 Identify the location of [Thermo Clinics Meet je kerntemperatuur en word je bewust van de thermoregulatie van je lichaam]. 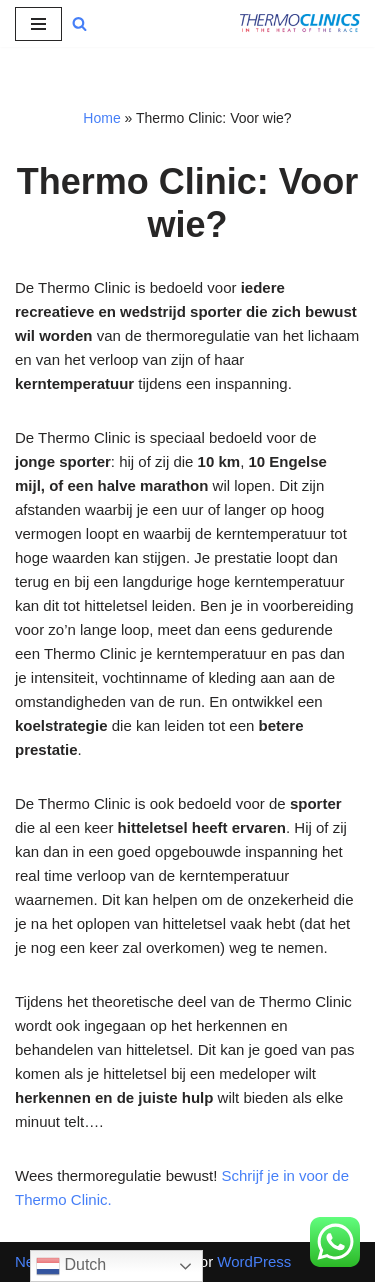
(300, 23).